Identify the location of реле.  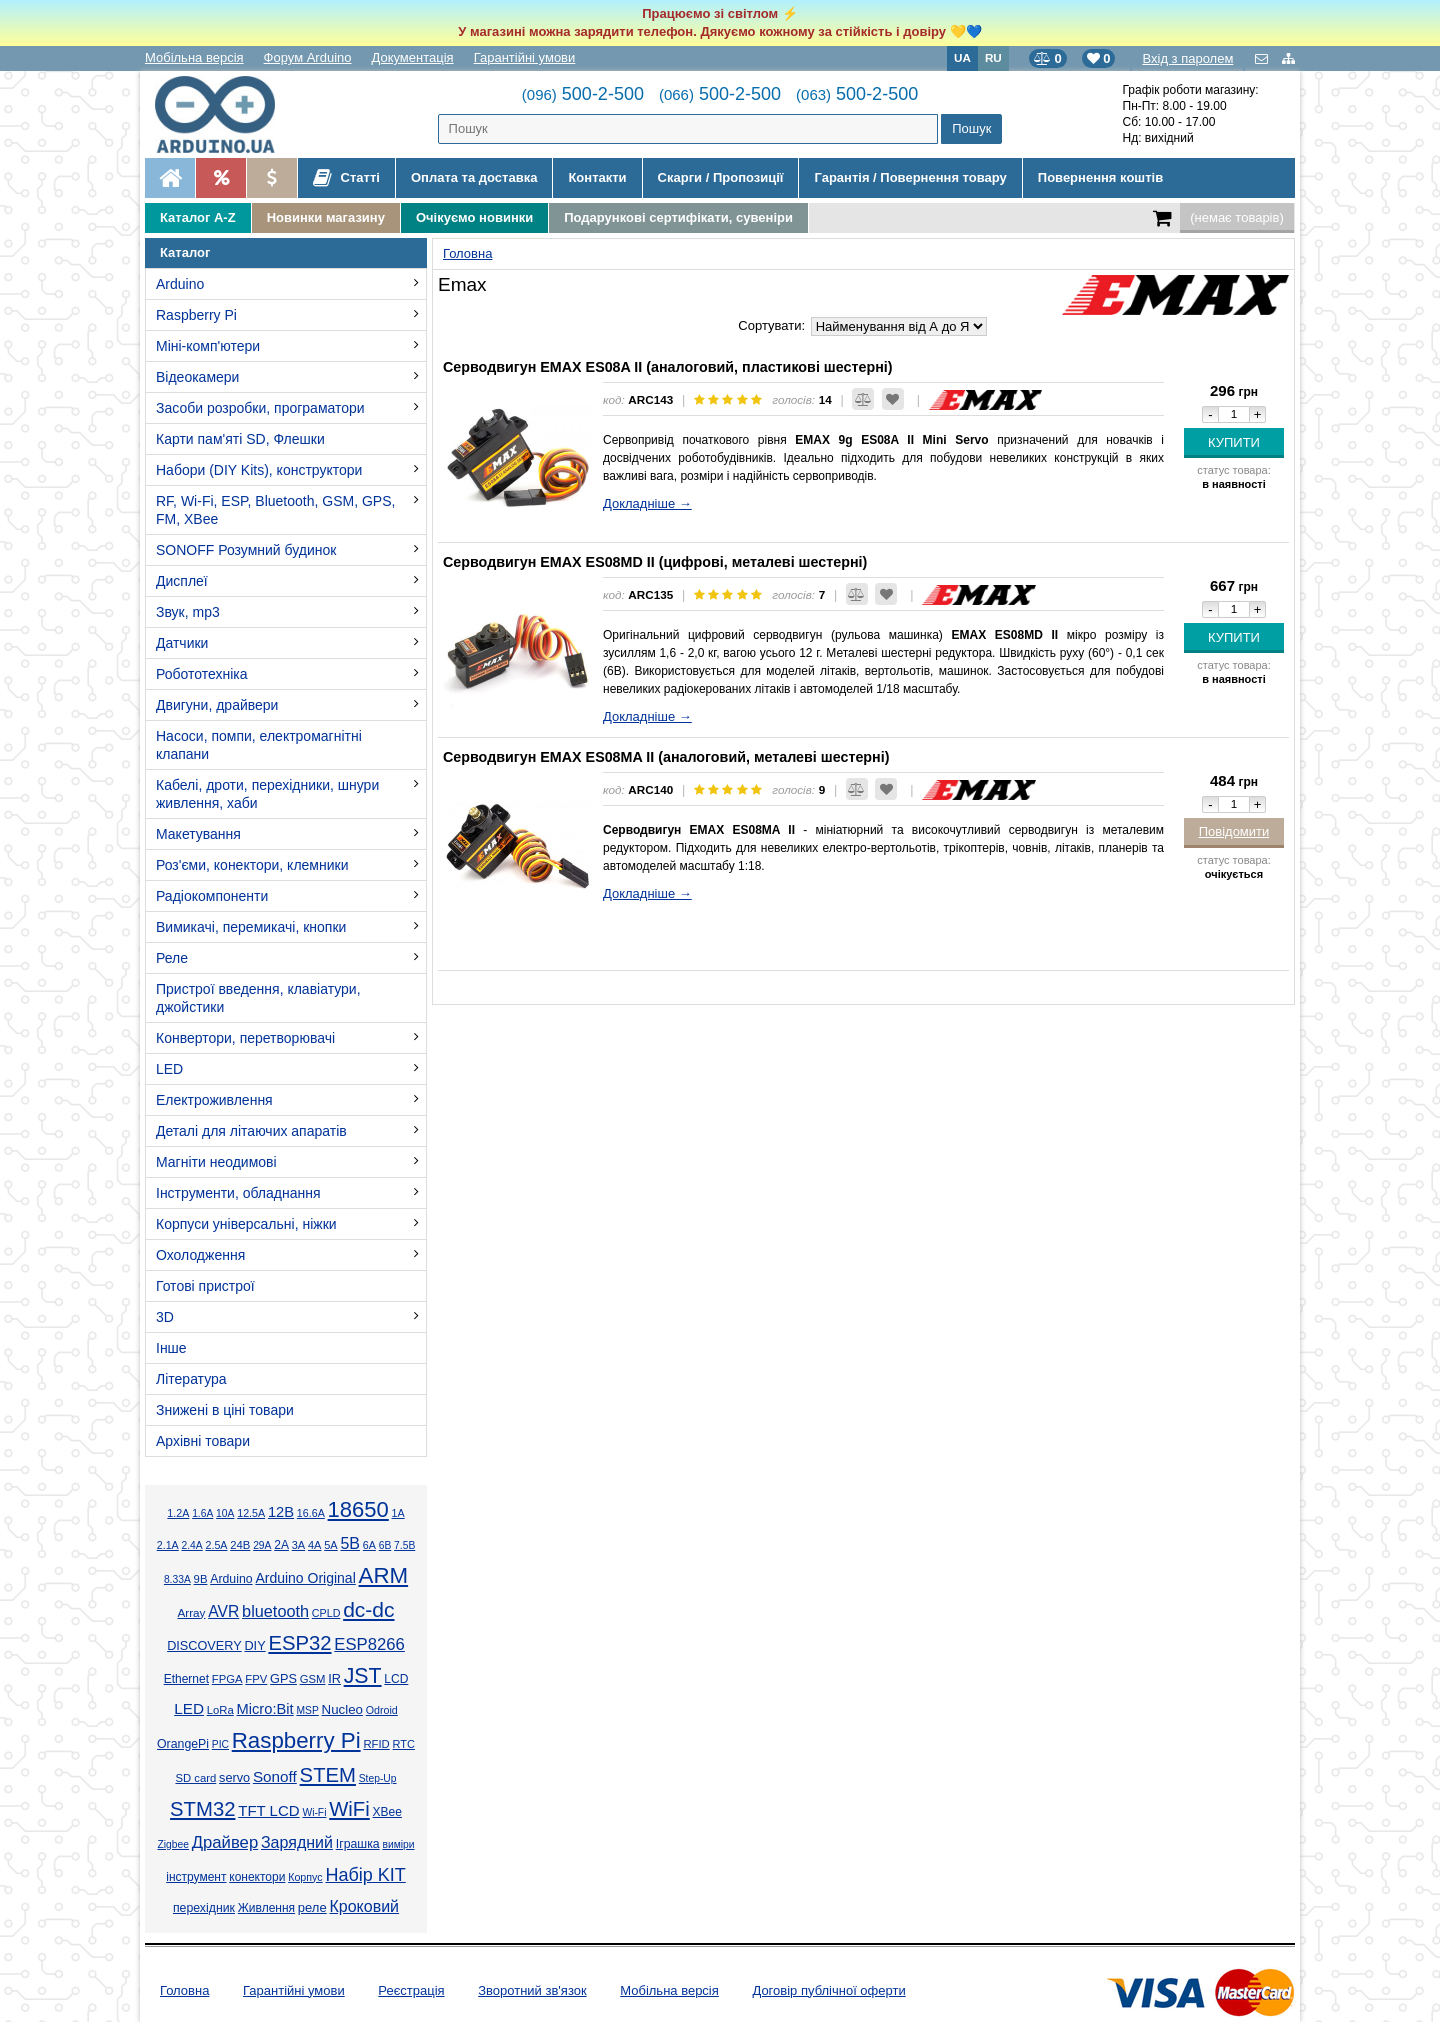
(312, 1907).